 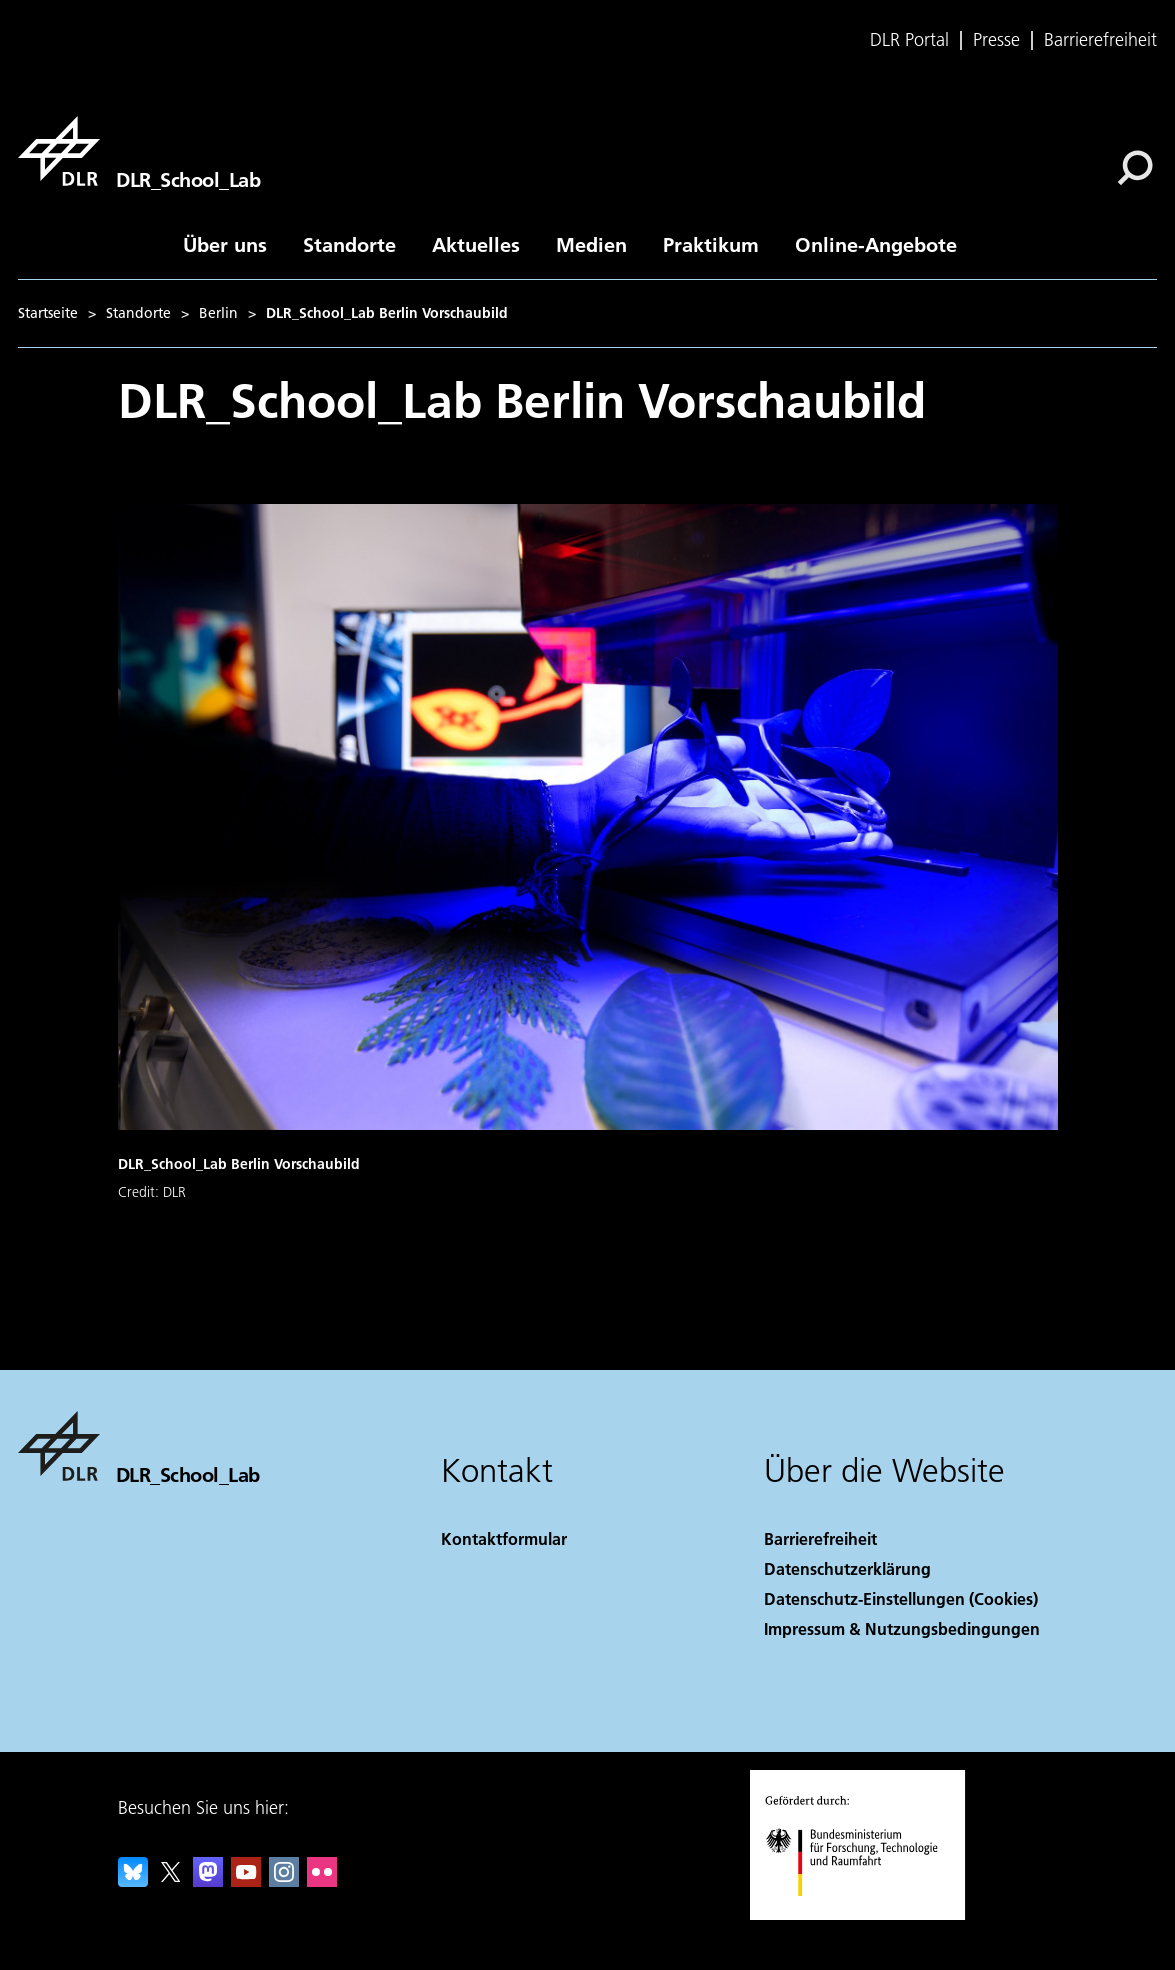 I want to click on [DLR_School_Lab], so click(x=139, y=151).